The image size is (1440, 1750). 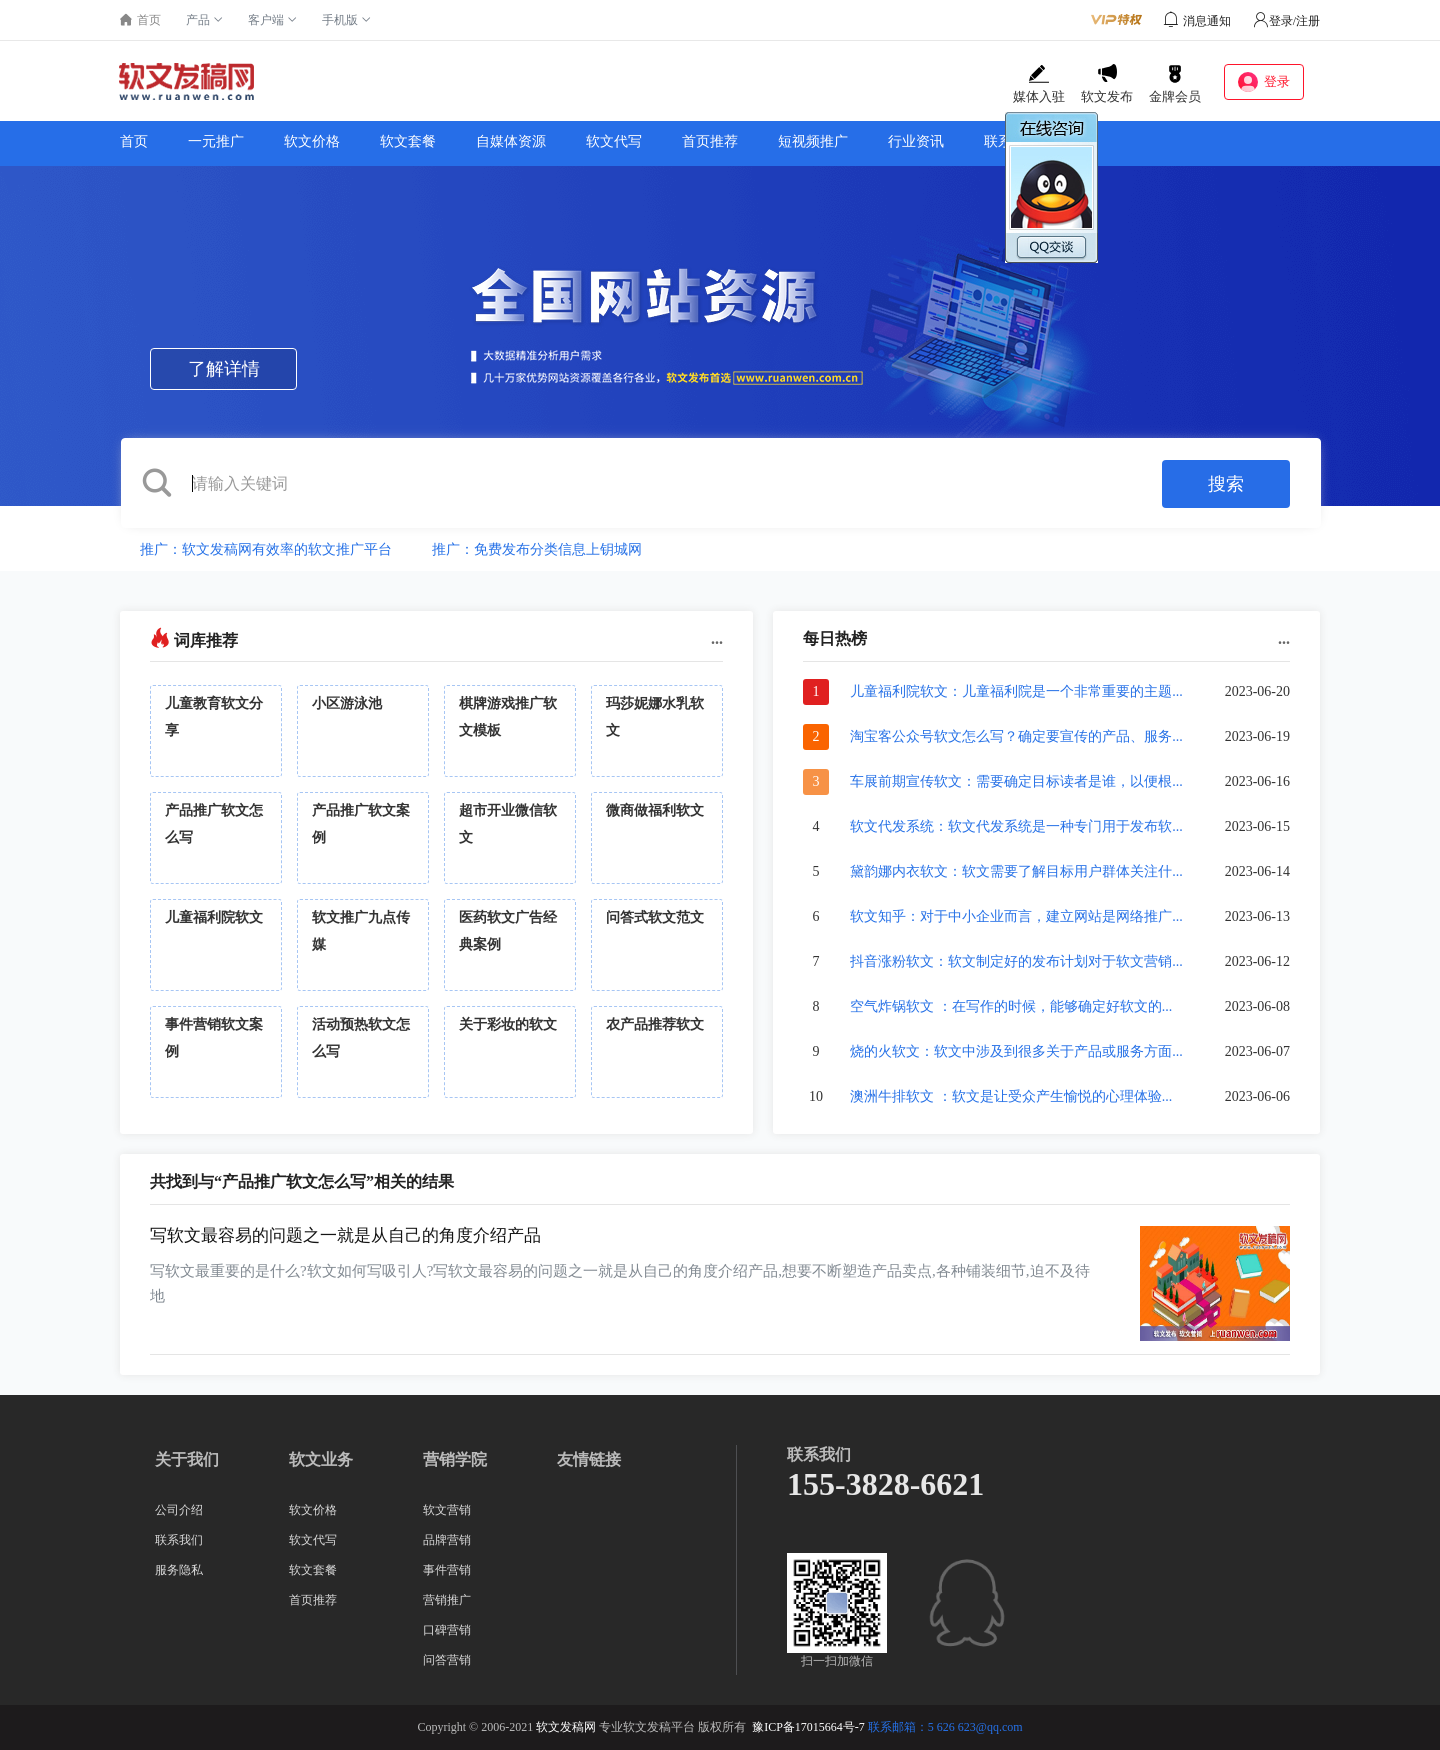 What do you see at coordinates (447, 1600) in the screenshot?
I see `营销推广` at bounding box center [447, 1600].